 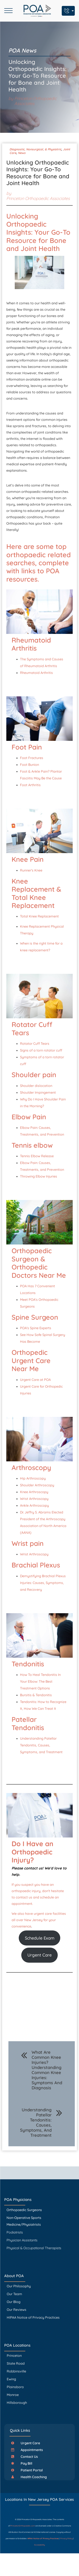 I want to click on Rotator Cuff Tears, so click(x=34, y=1043).